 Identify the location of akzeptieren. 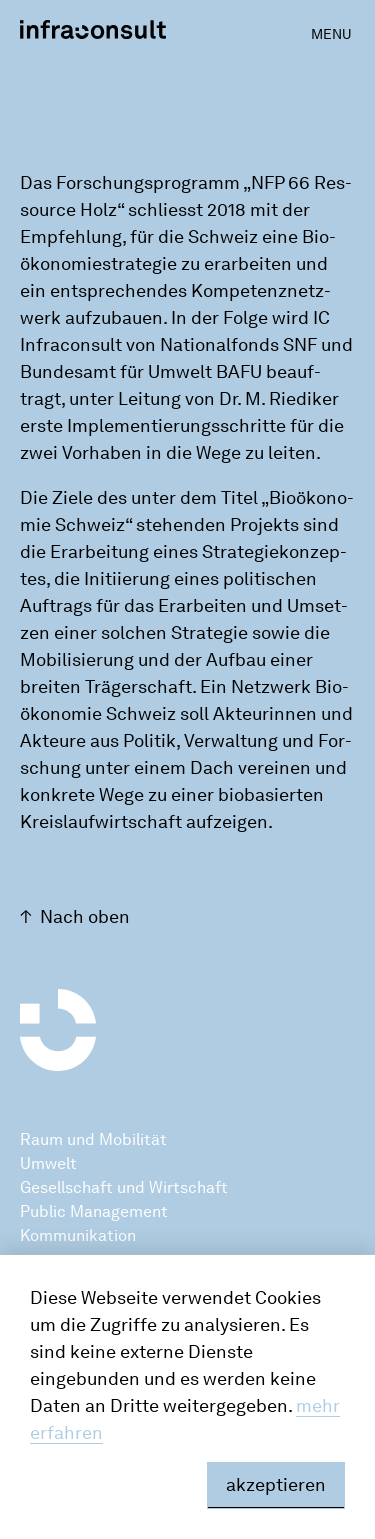
(276, 1485).